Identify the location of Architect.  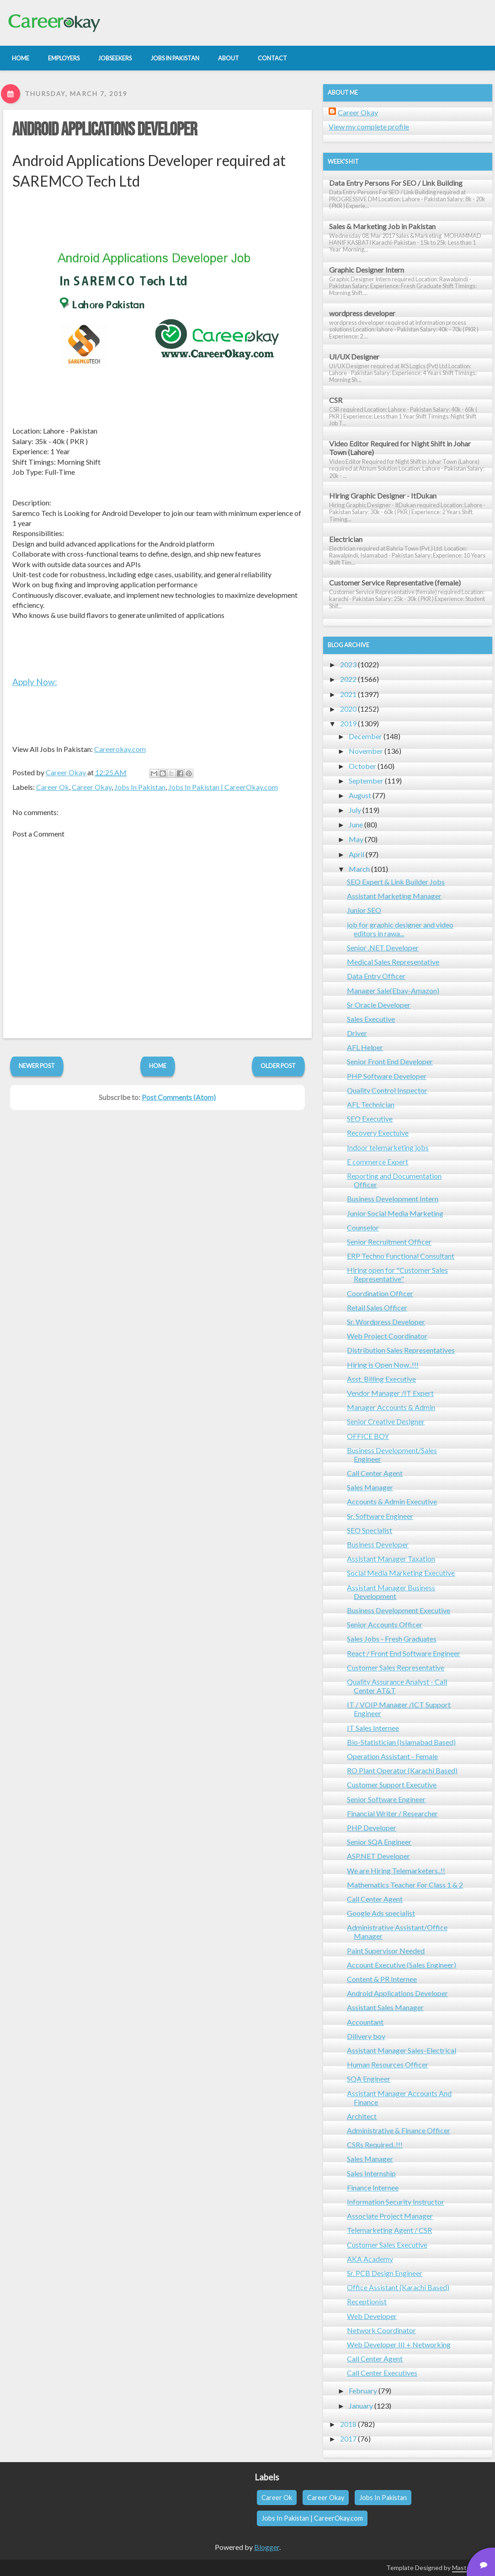
(362, 2116).